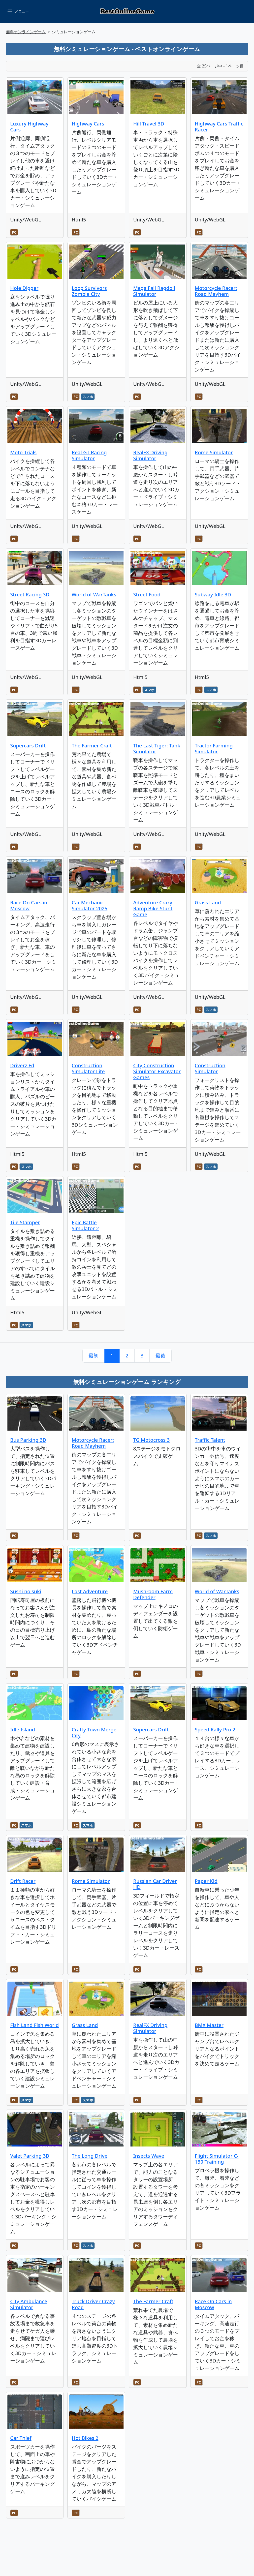  Describe the element at coordinates (210, 1440) in the screenshot. I see `Traffic Talent` at that location.